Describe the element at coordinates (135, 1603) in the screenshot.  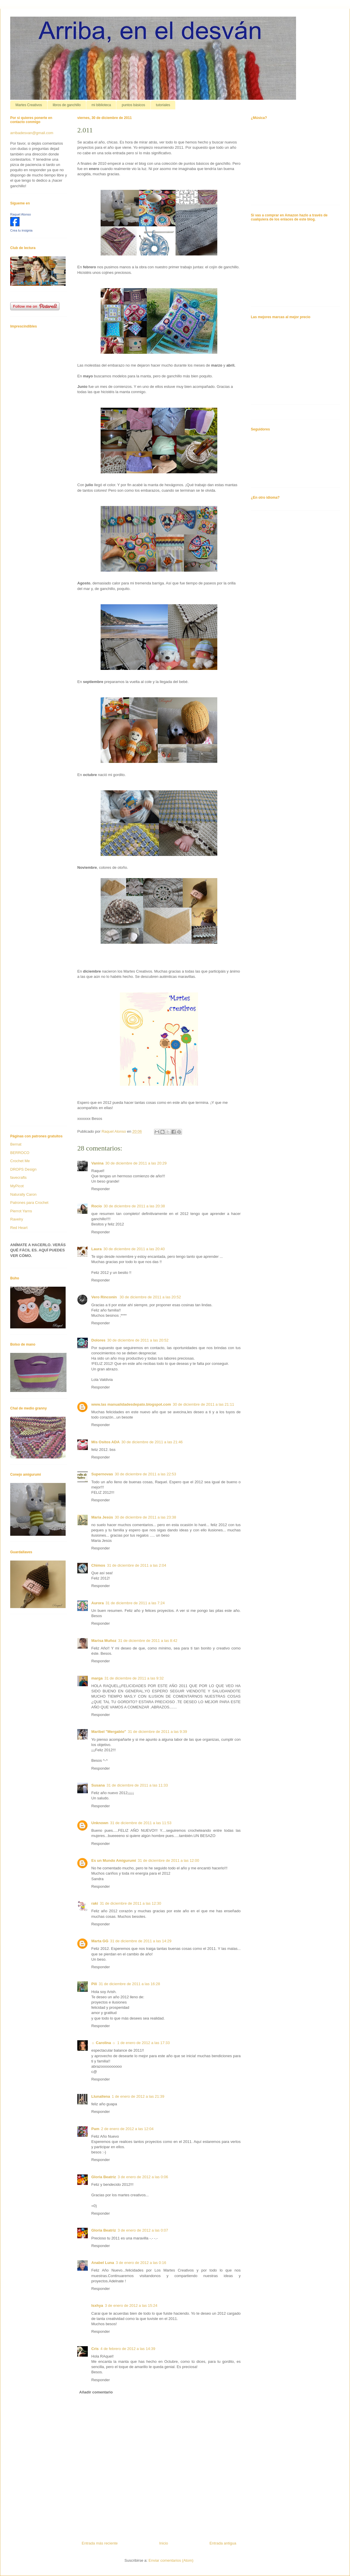
I see `31 de diciembre de 2011 a las 7:24` at that location.